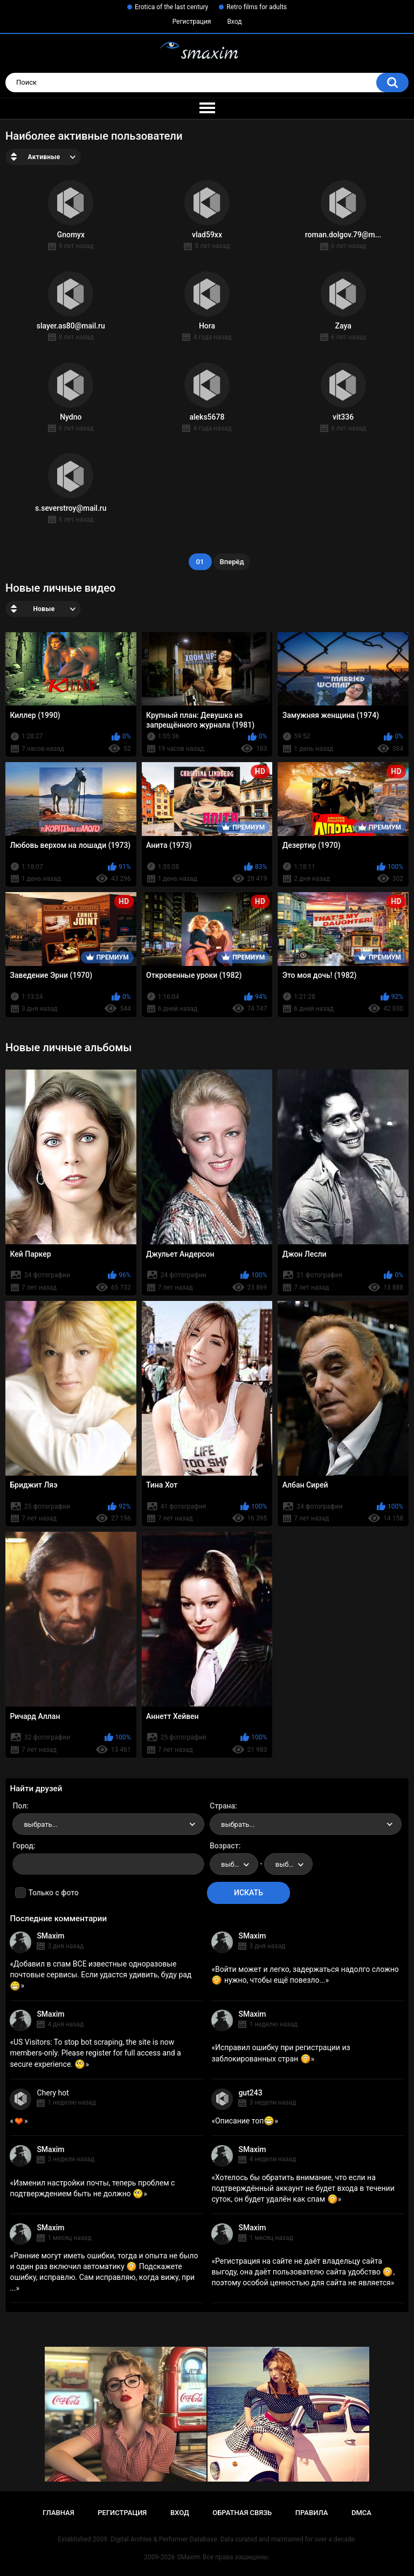 This screenshot has height=2576, width=414. What do you see at coordinates (40, 1824) in the screenshot?
I see `выбрать... [textbox]` at bounding box center [40, 1824].